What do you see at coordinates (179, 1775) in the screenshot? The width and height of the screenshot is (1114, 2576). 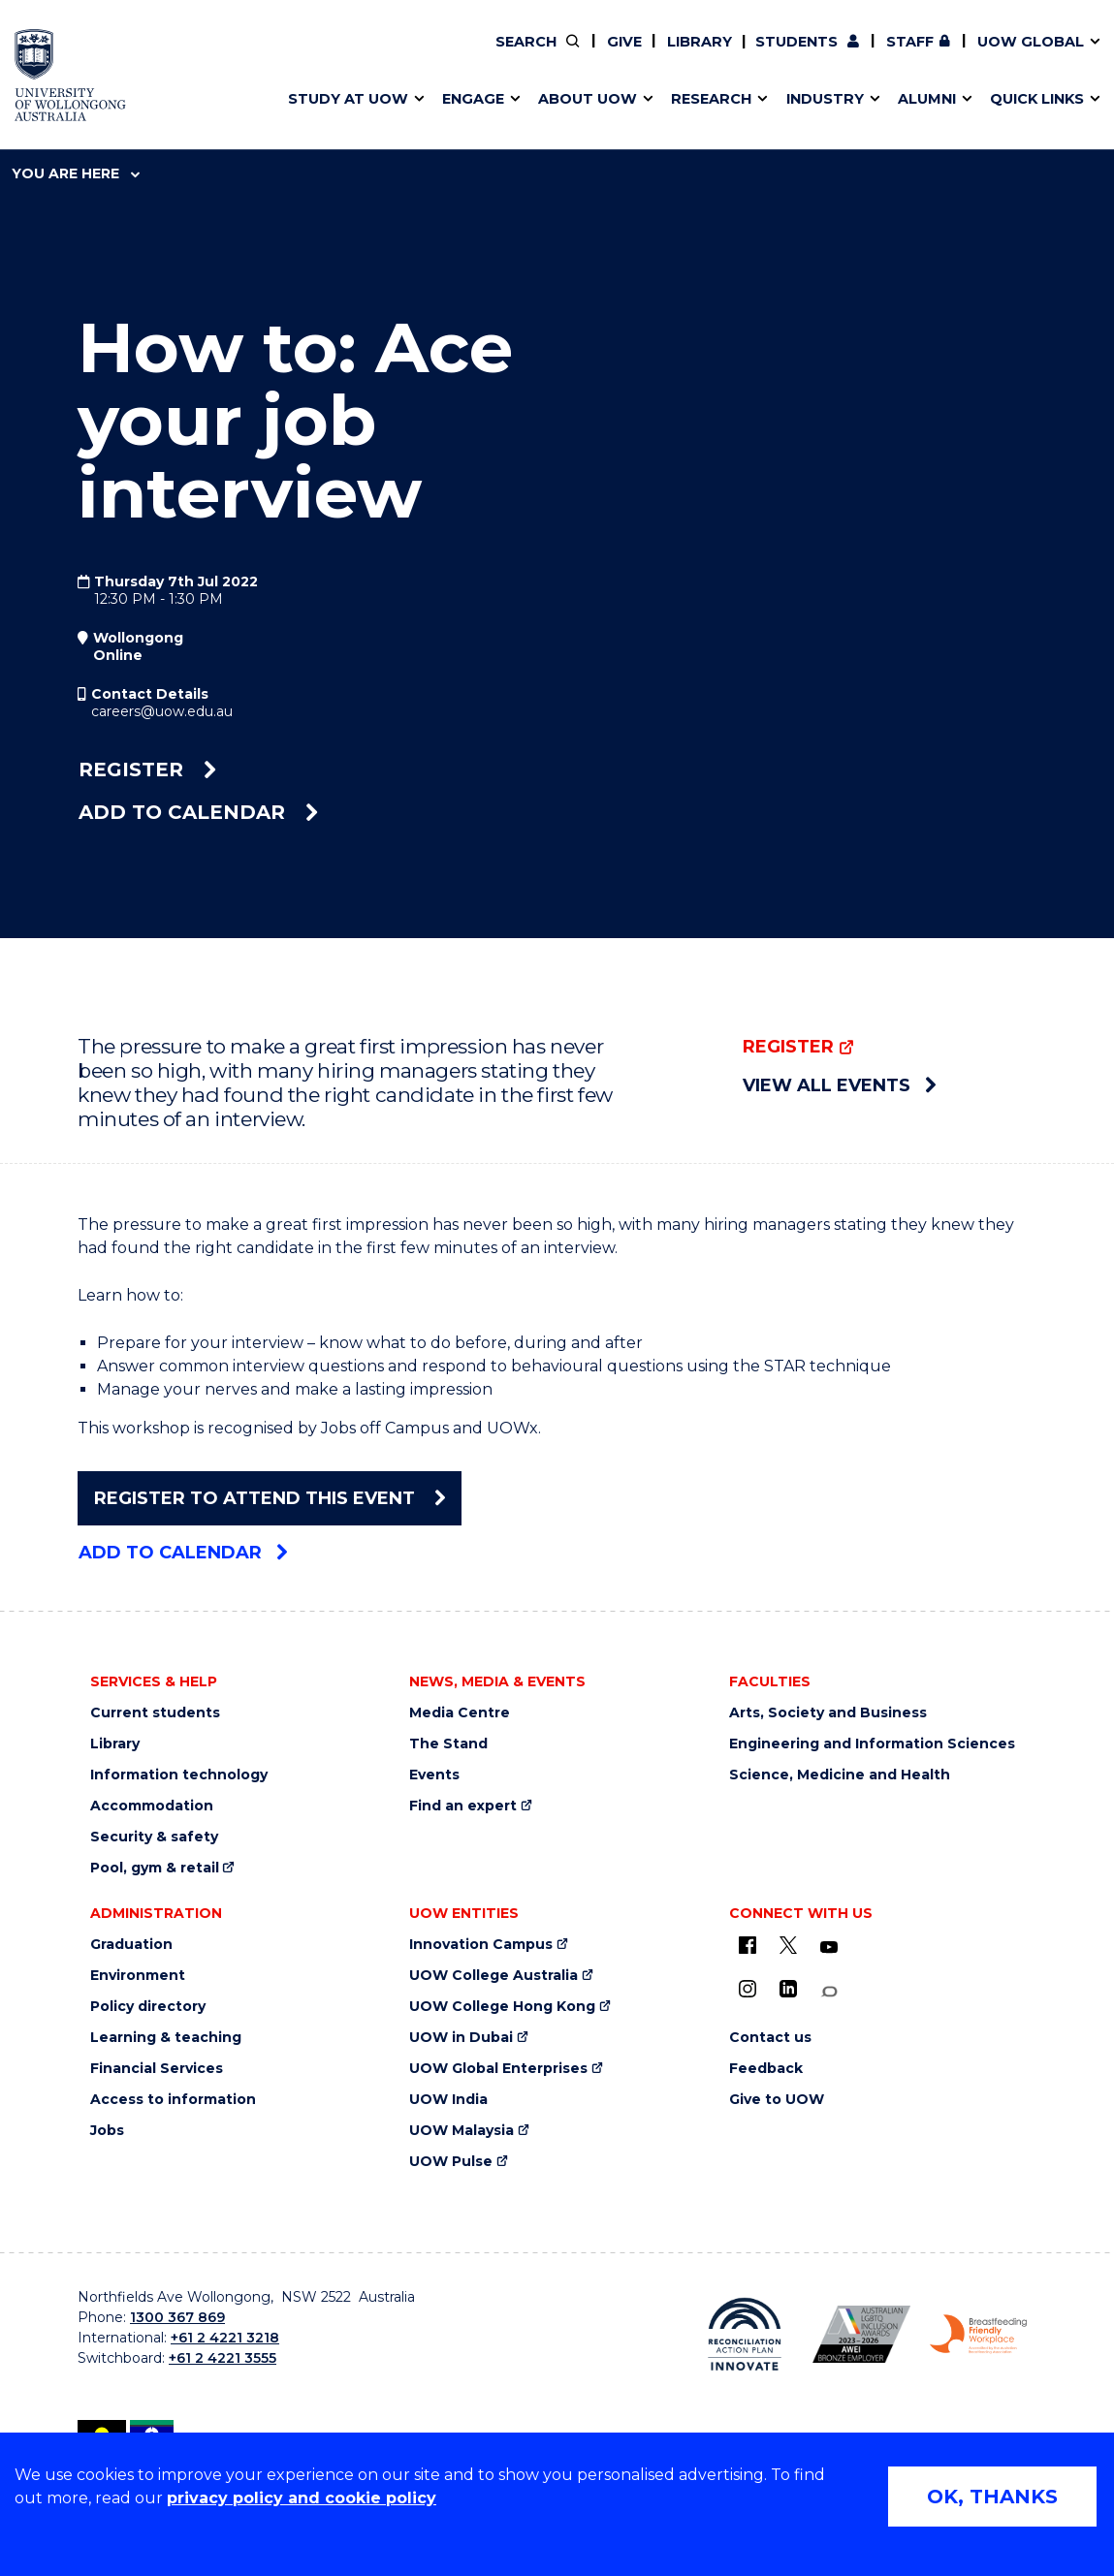 I see `Information technology` at bounding box center [179, 1775].